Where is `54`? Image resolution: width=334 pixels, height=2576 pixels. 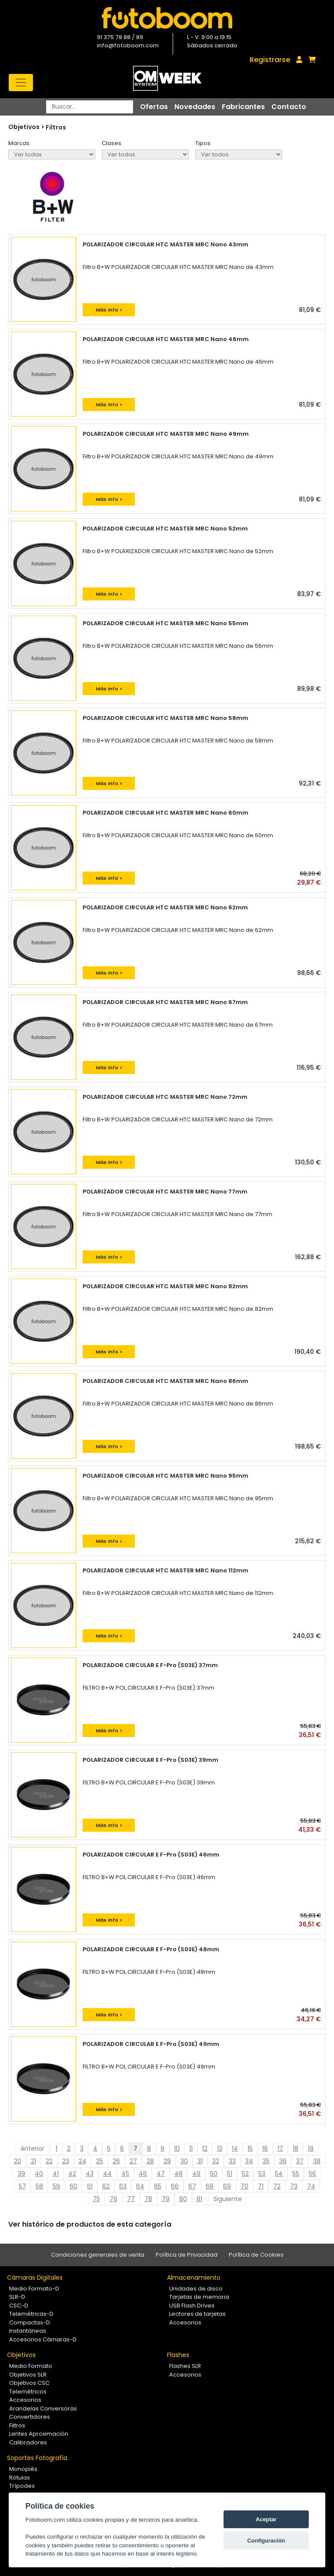
54 is located at coordinates (279, 2173).